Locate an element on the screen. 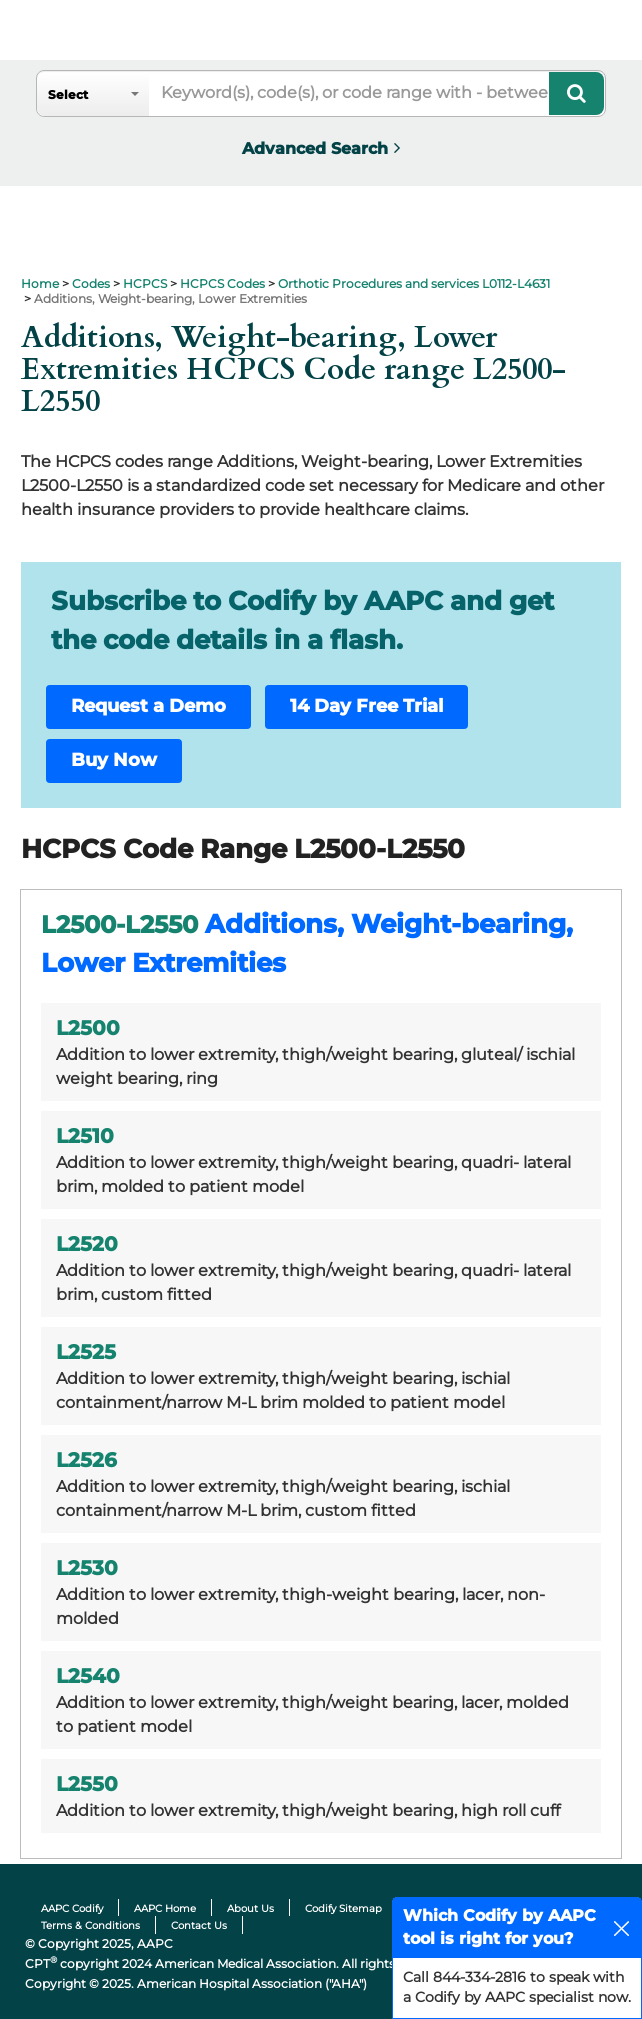  L2530 is located at coordinates (87, 1568).